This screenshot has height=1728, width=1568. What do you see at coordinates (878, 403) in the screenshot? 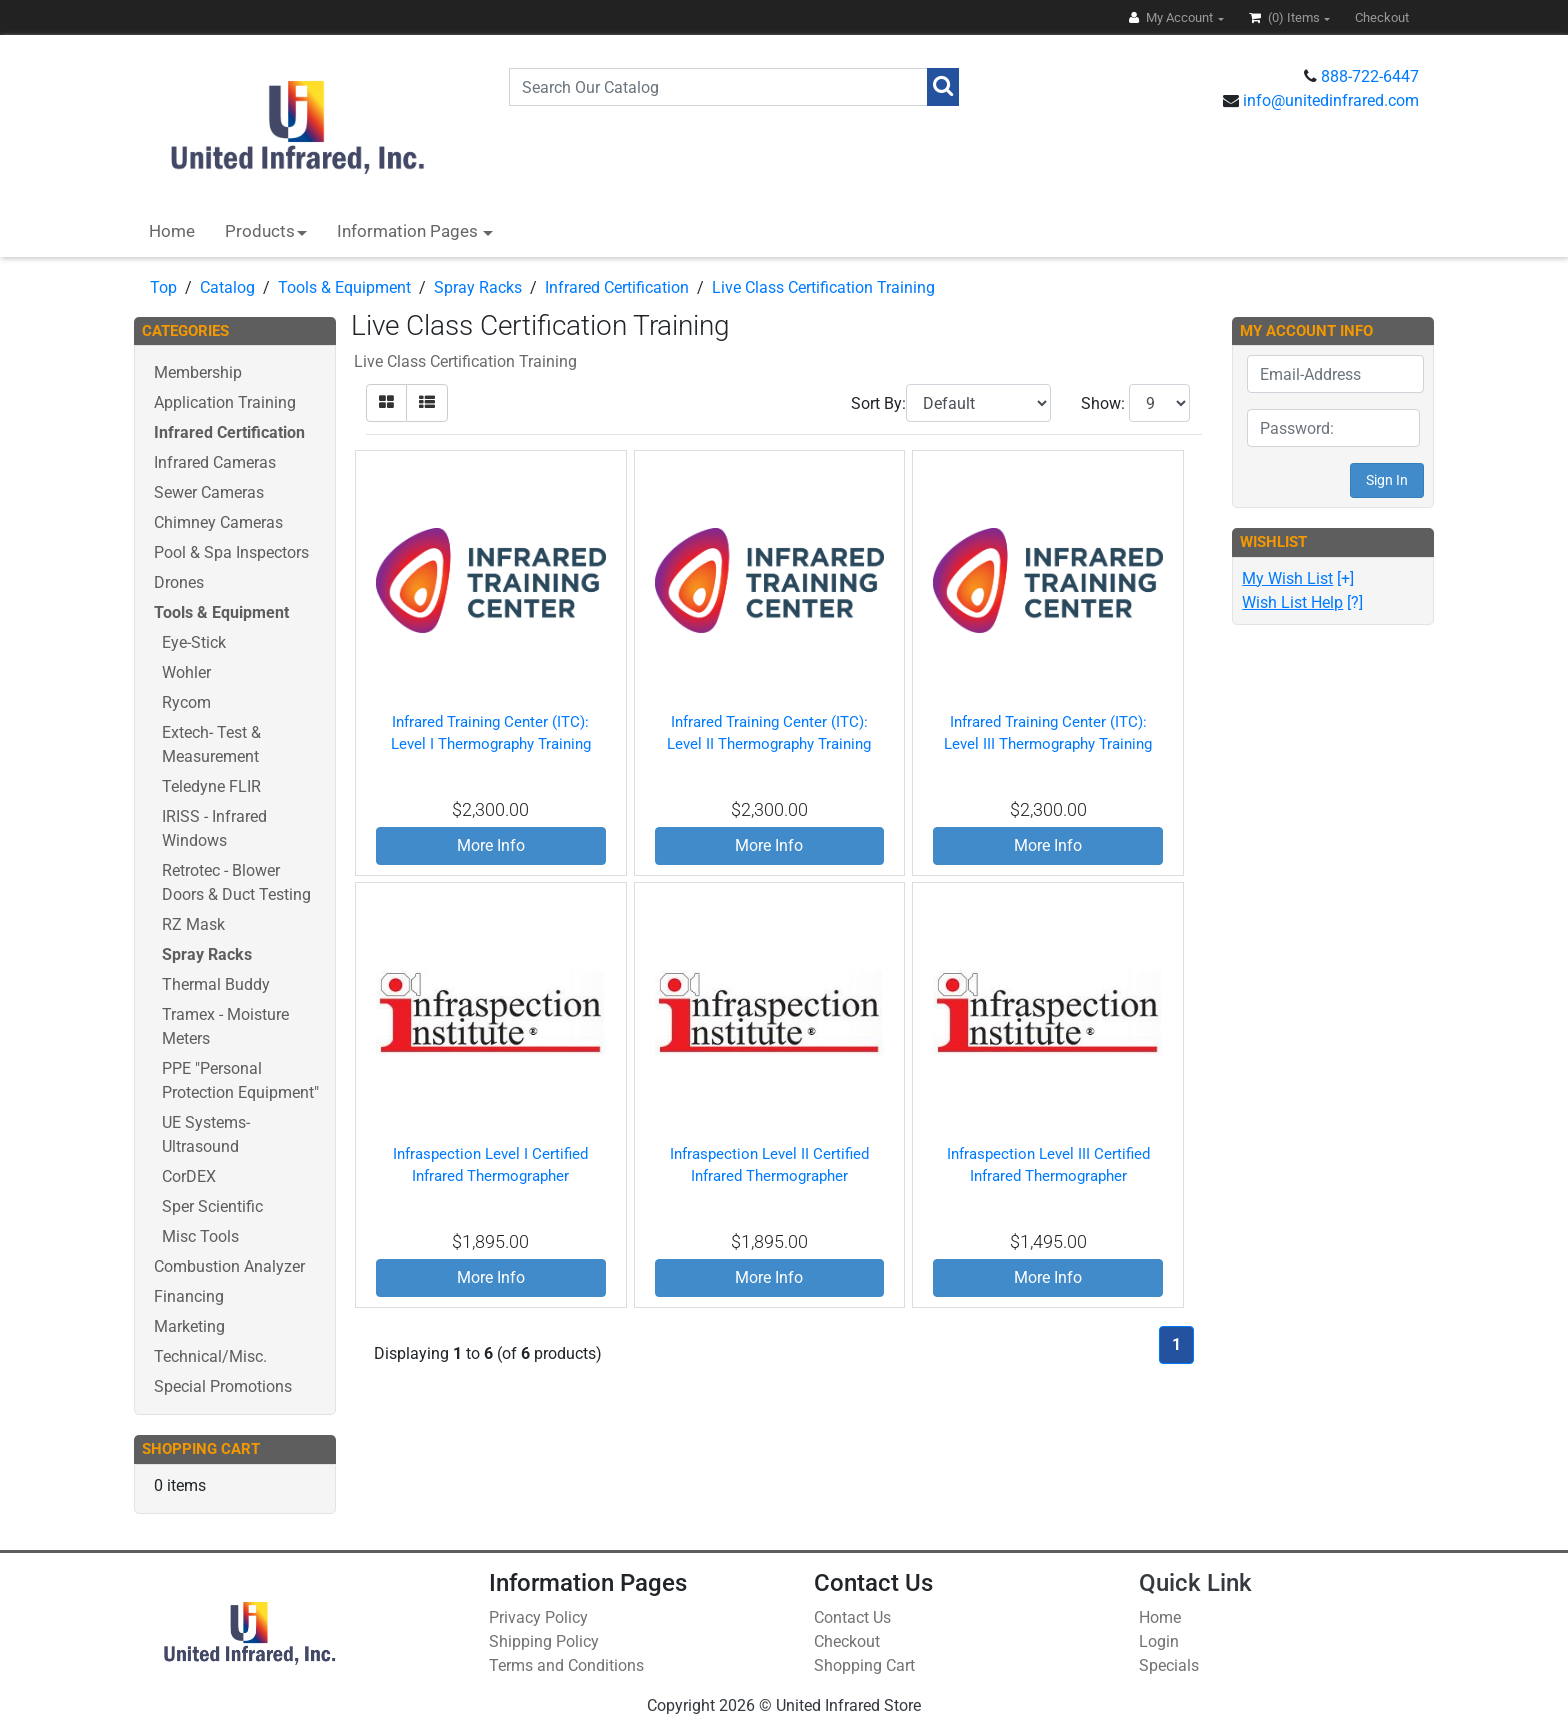
I see `Sort By:` at bounding box center [878, 403].